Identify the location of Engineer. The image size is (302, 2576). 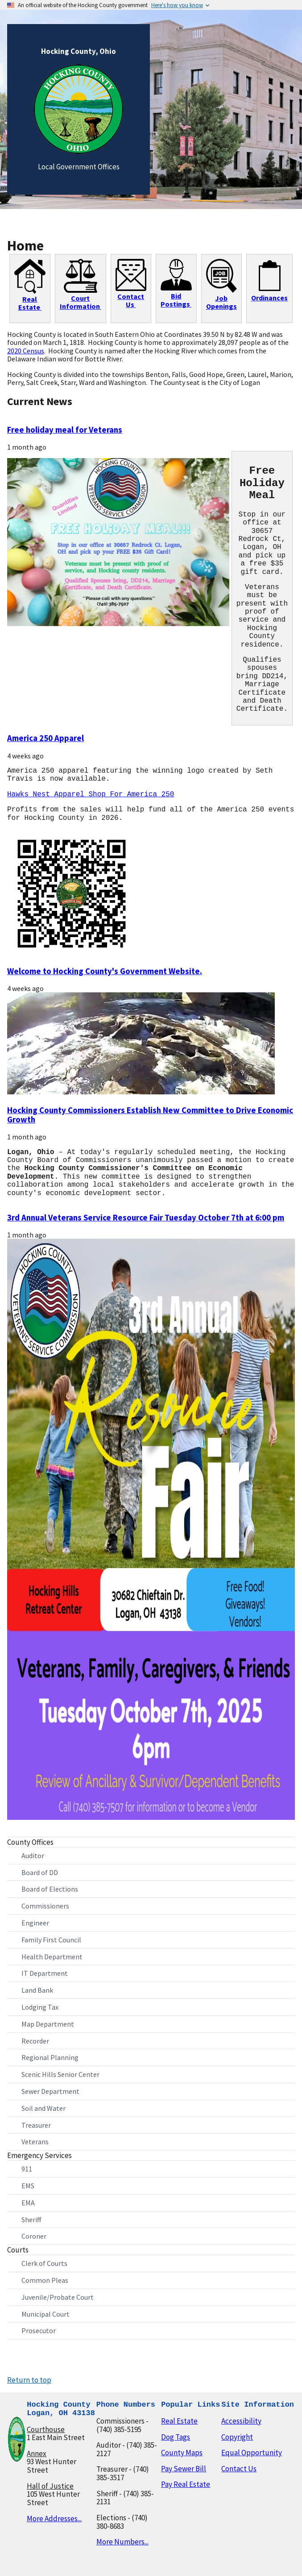
(35, 1921).